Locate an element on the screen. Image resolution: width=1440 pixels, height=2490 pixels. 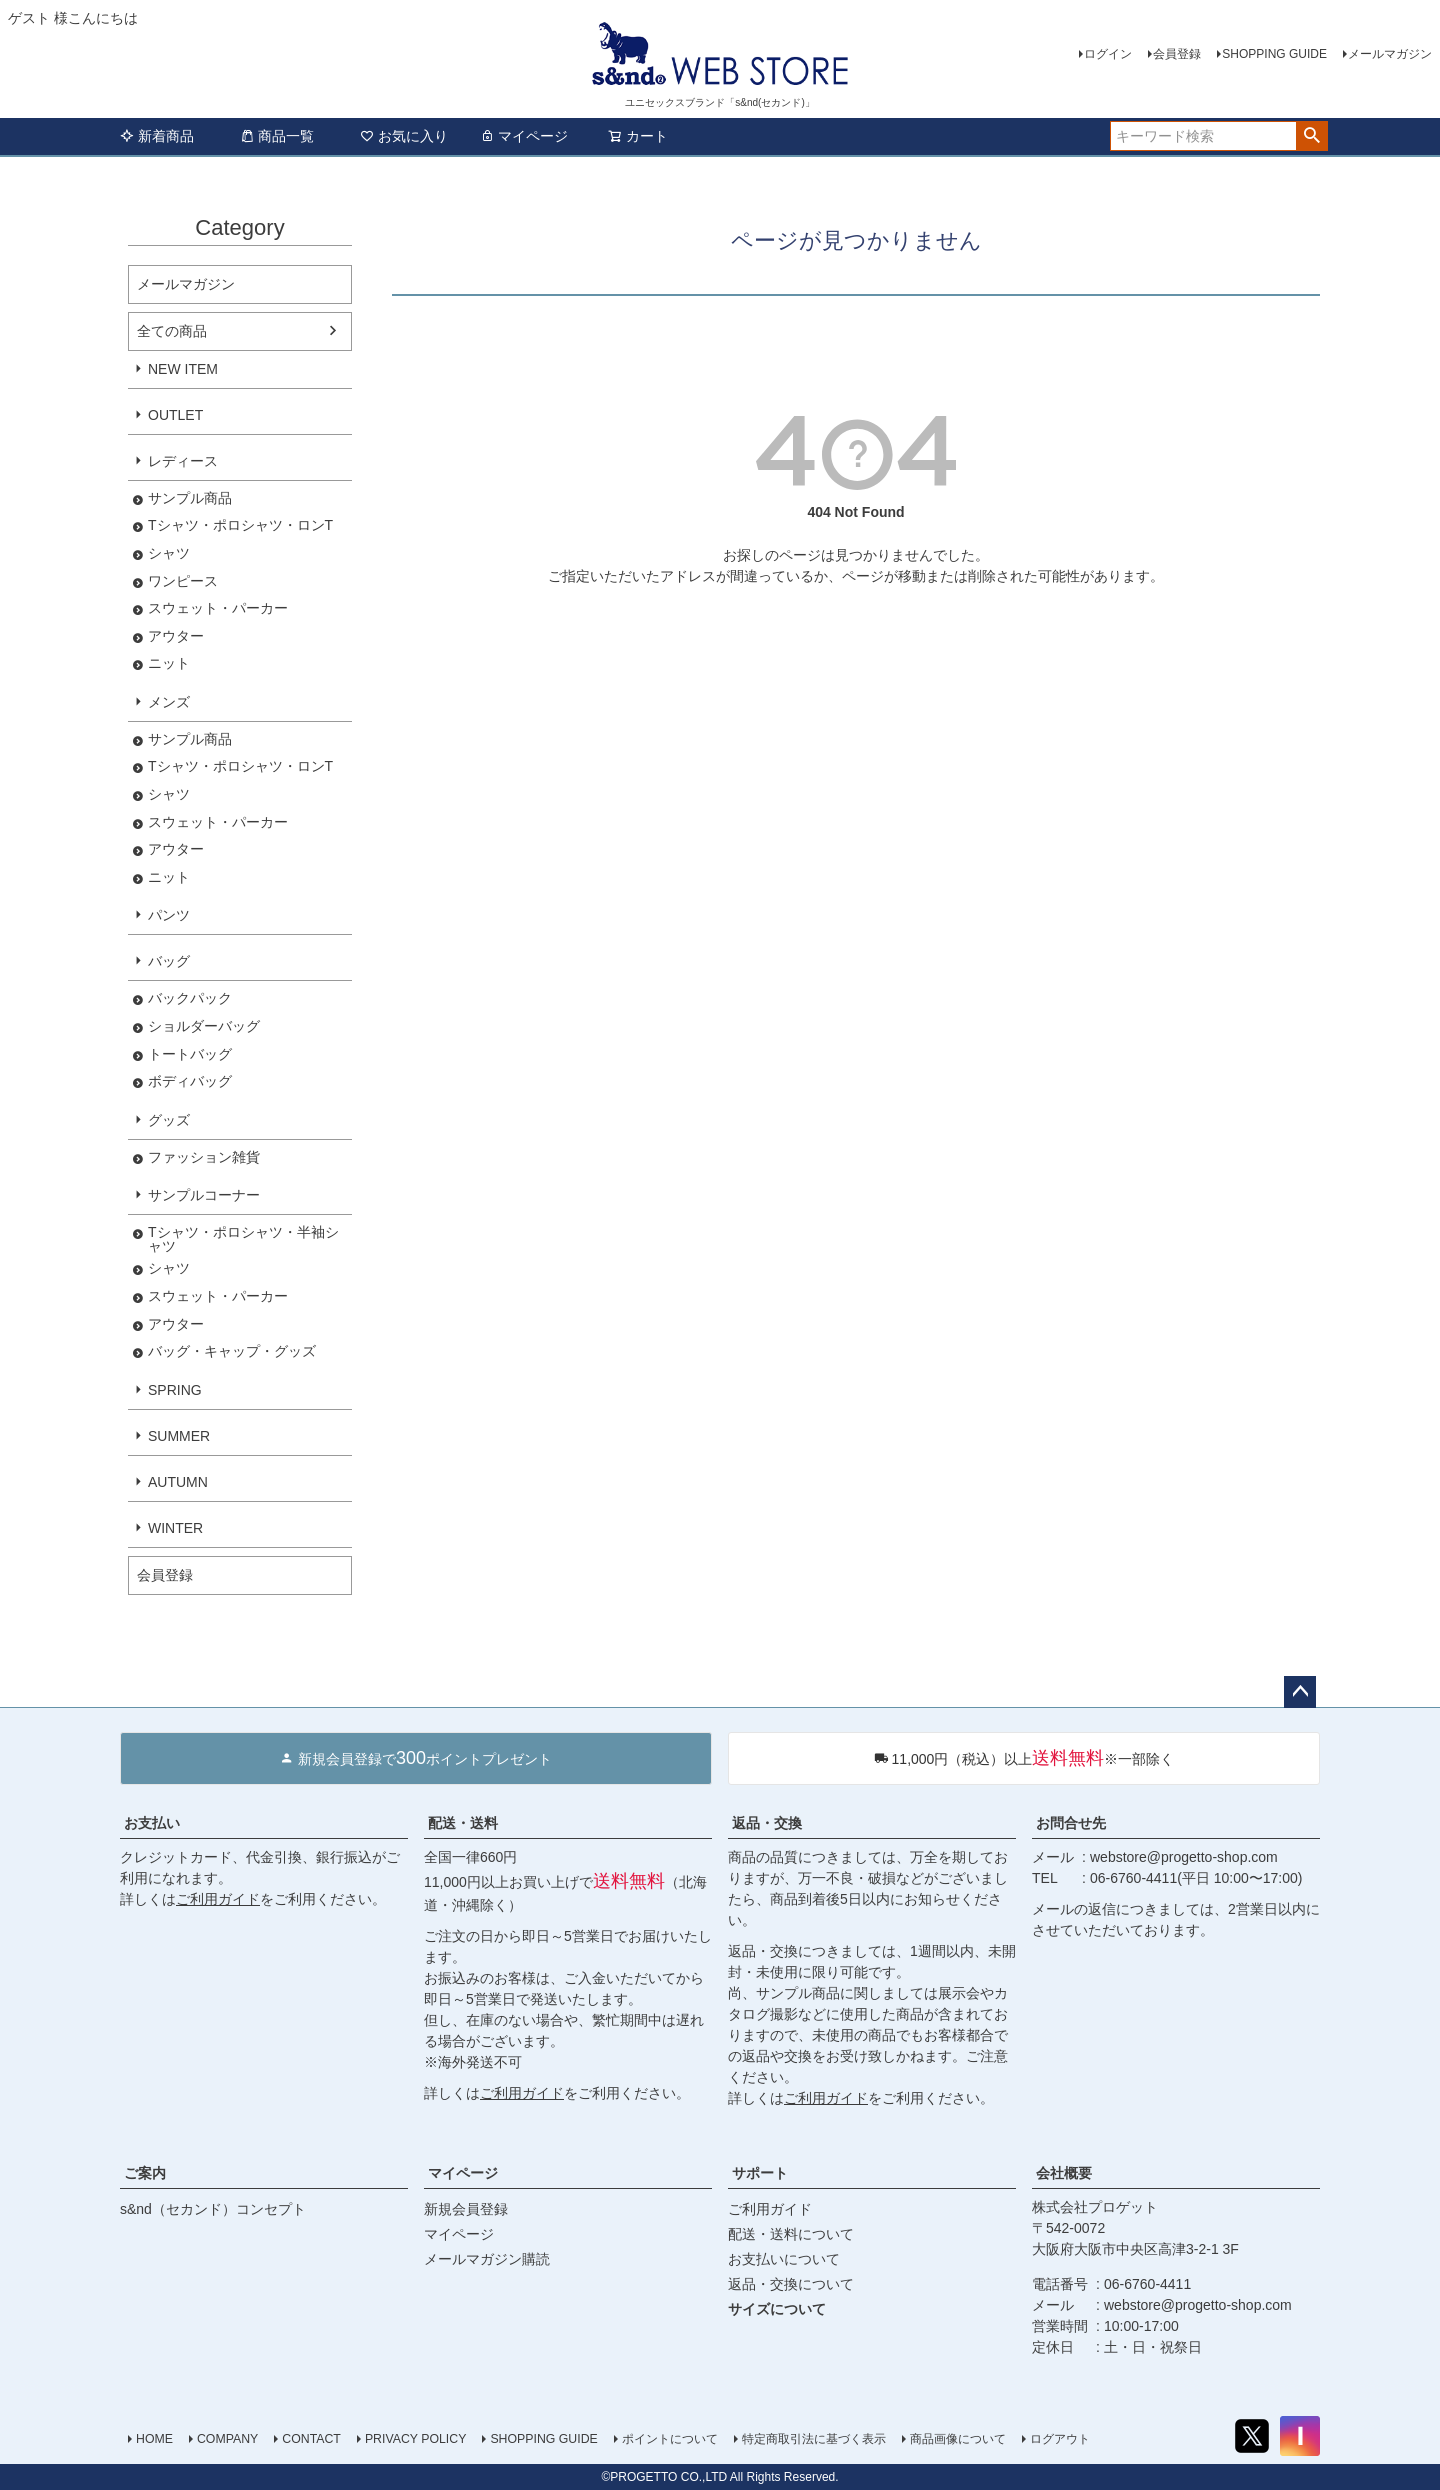
全ての商品 is located at coordinates (172, 331).